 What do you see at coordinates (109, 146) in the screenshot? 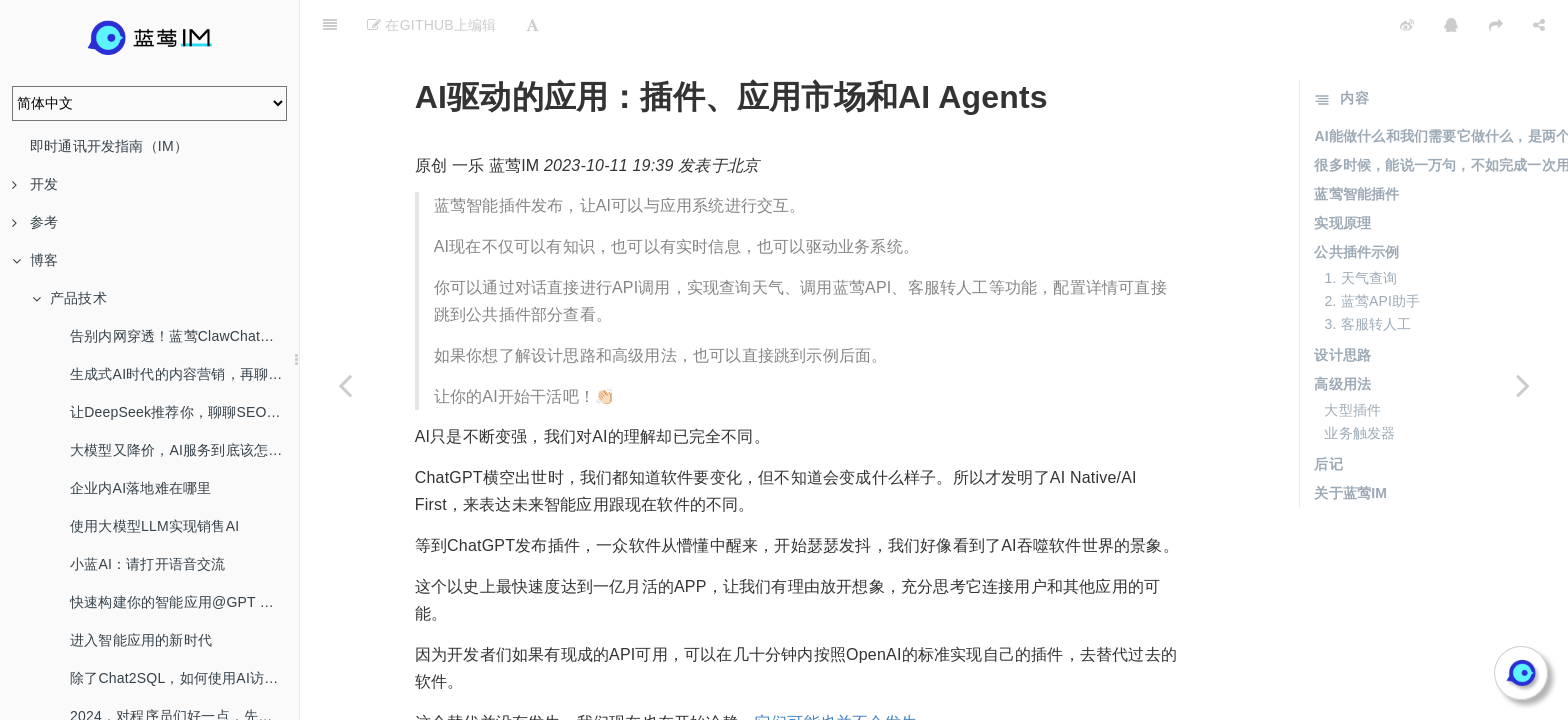
I see `即时通讯开发指南（IM）` at bounding box center [109, 146].